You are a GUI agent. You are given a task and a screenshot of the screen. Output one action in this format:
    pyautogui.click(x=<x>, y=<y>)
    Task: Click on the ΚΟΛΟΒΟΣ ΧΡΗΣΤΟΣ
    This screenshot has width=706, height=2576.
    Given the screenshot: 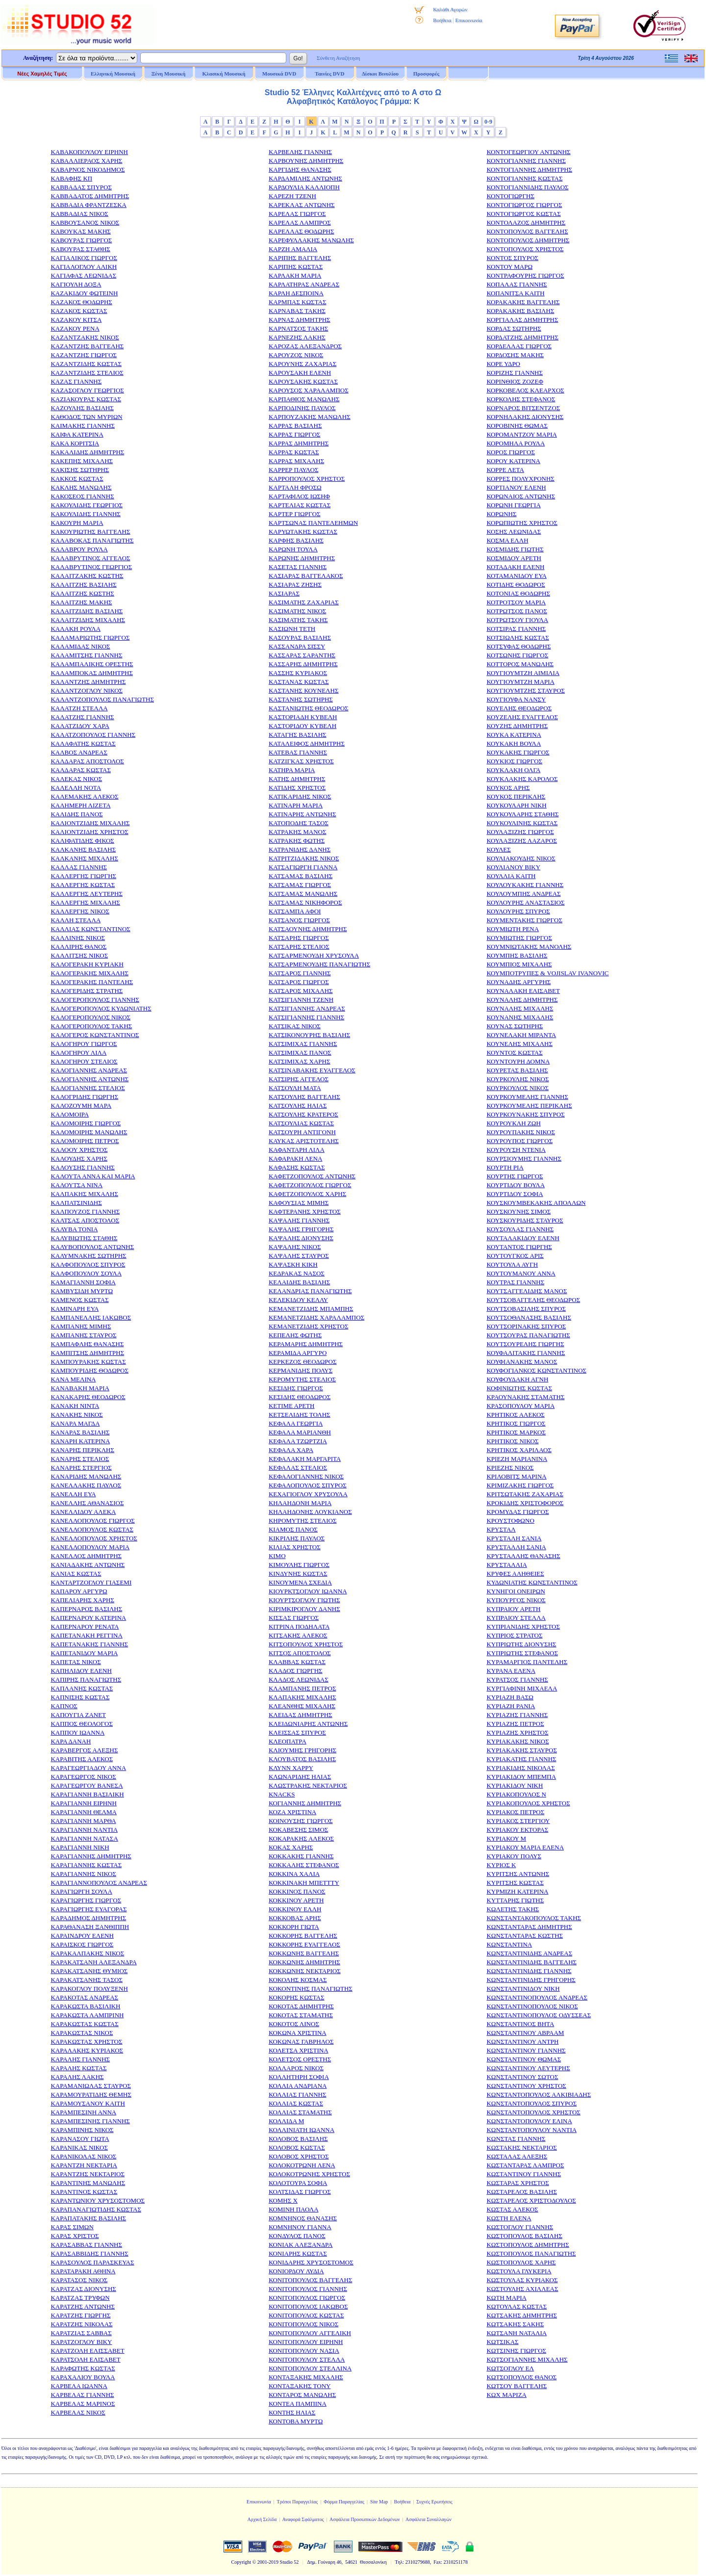 What is the action you would take?
    pyautogui.click(x=299, y=2156)
    